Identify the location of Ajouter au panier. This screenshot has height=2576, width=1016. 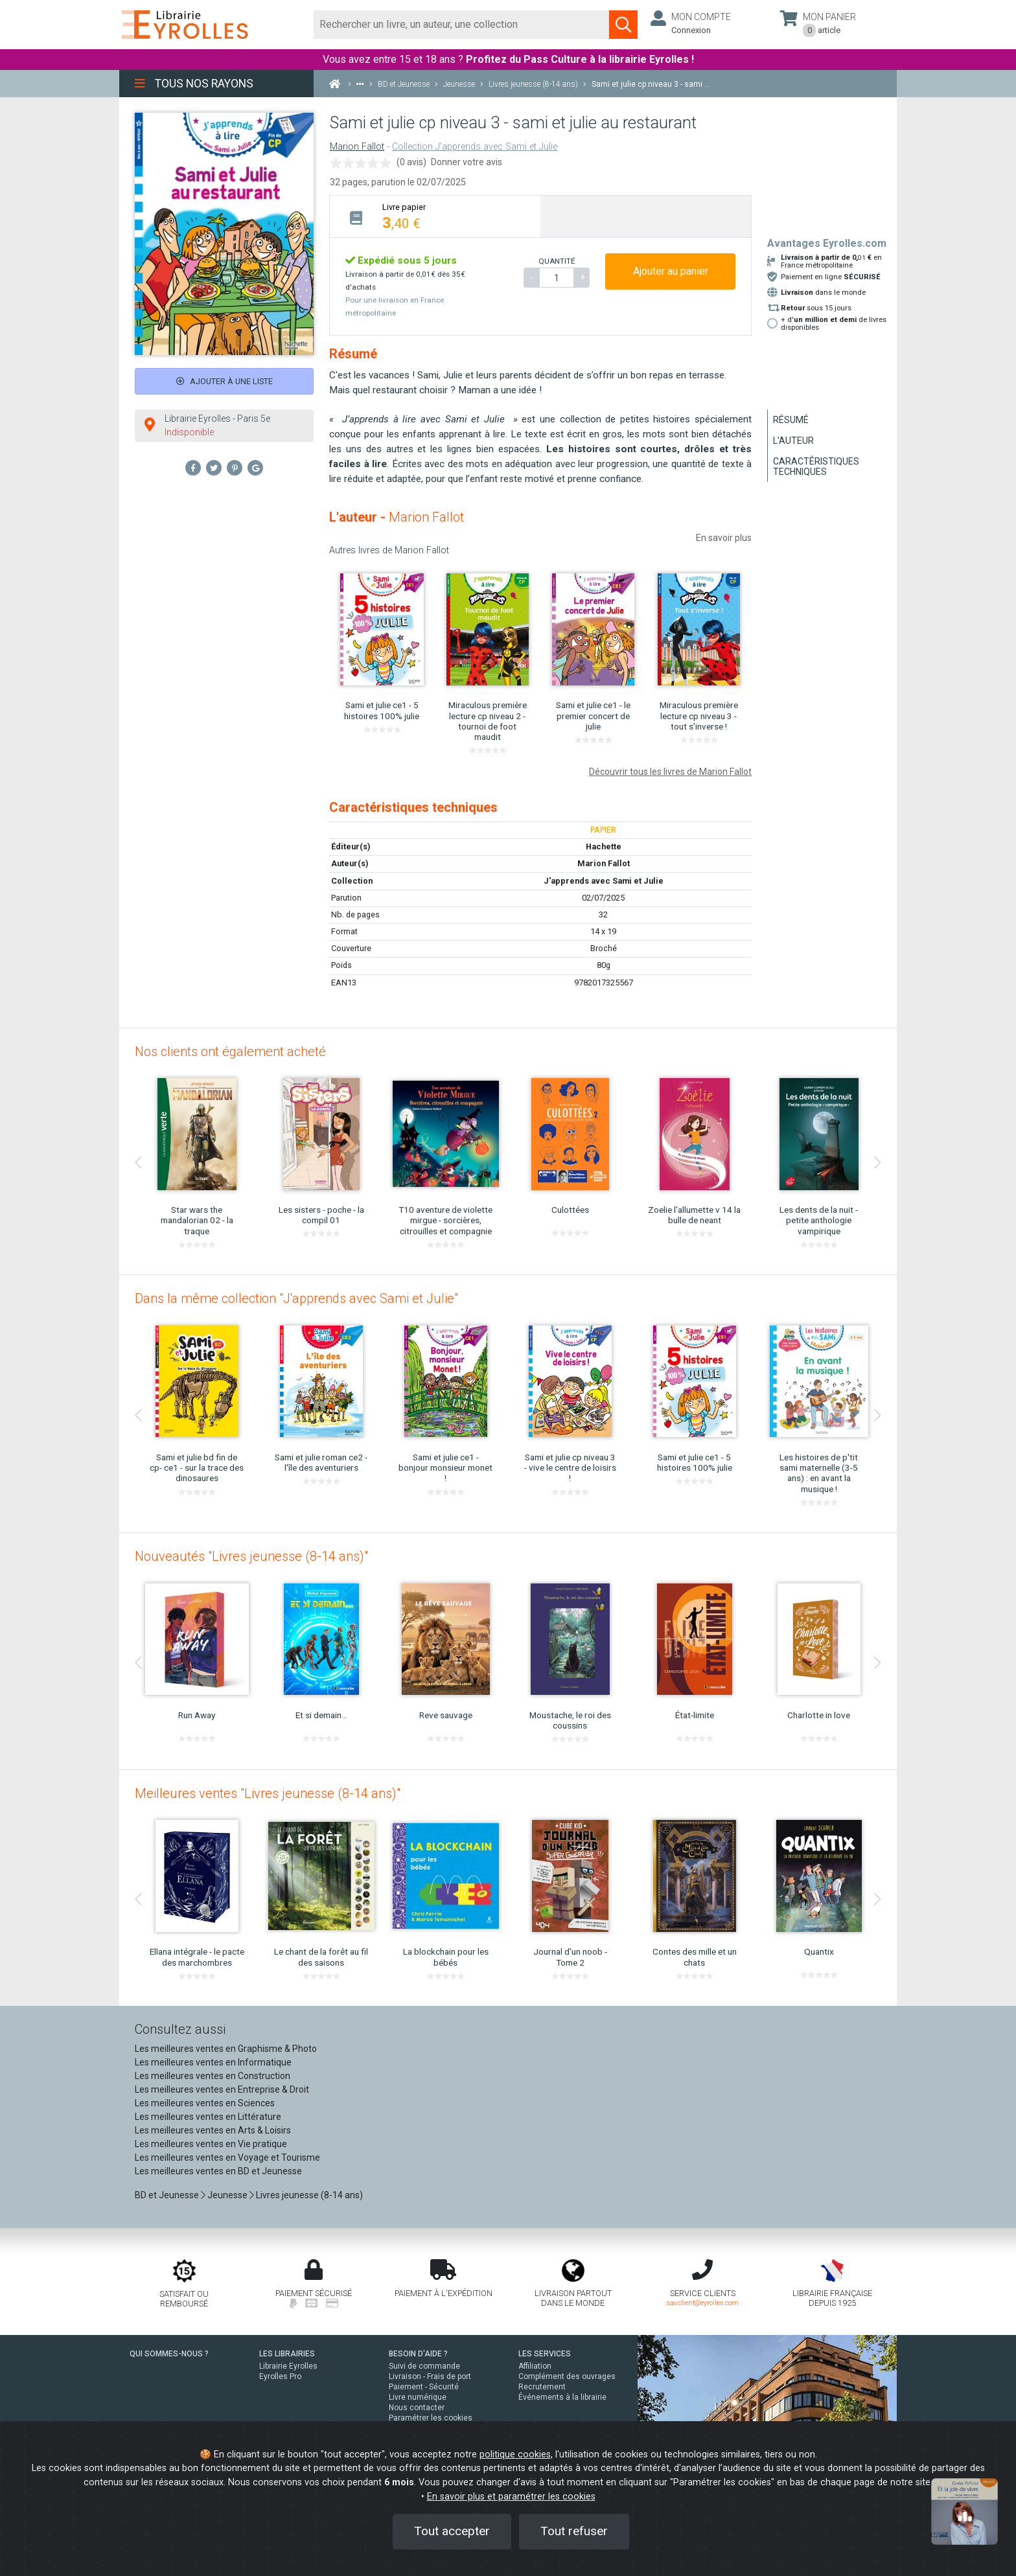
(670, 271).